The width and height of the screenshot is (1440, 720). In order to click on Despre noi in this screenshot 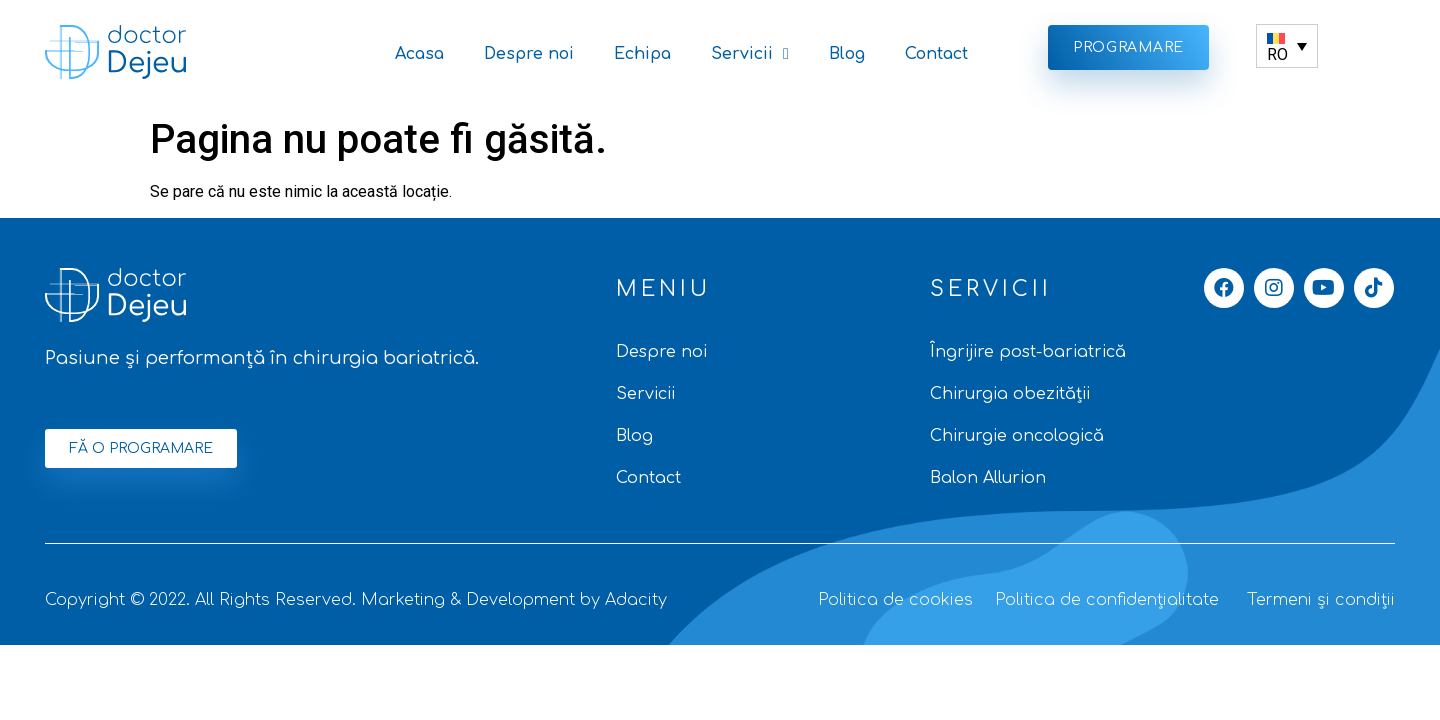, I will do `click(529, 54)`.